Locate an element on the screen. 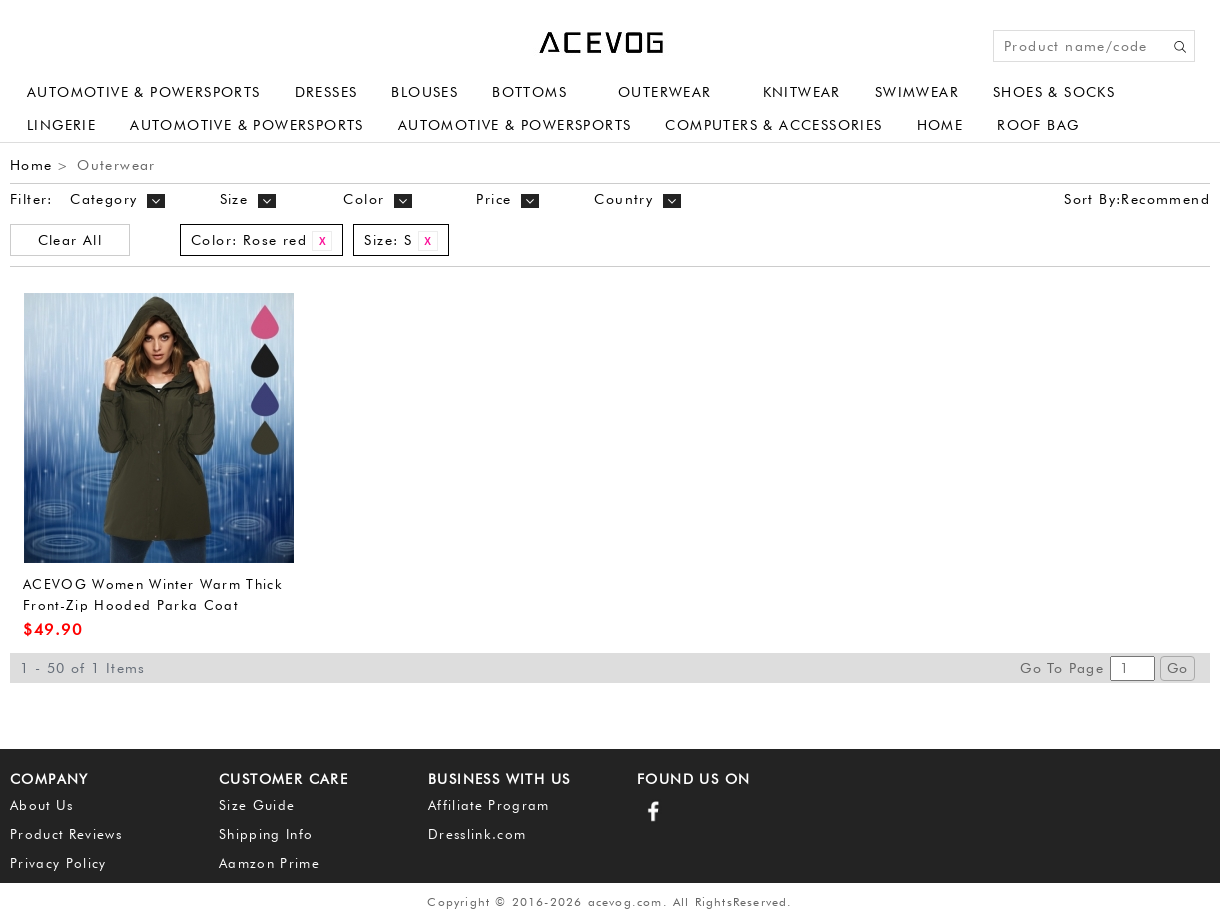 The width and height of the screenshot is (1220, 922). Size Guide is located at coordinates (257, 805).